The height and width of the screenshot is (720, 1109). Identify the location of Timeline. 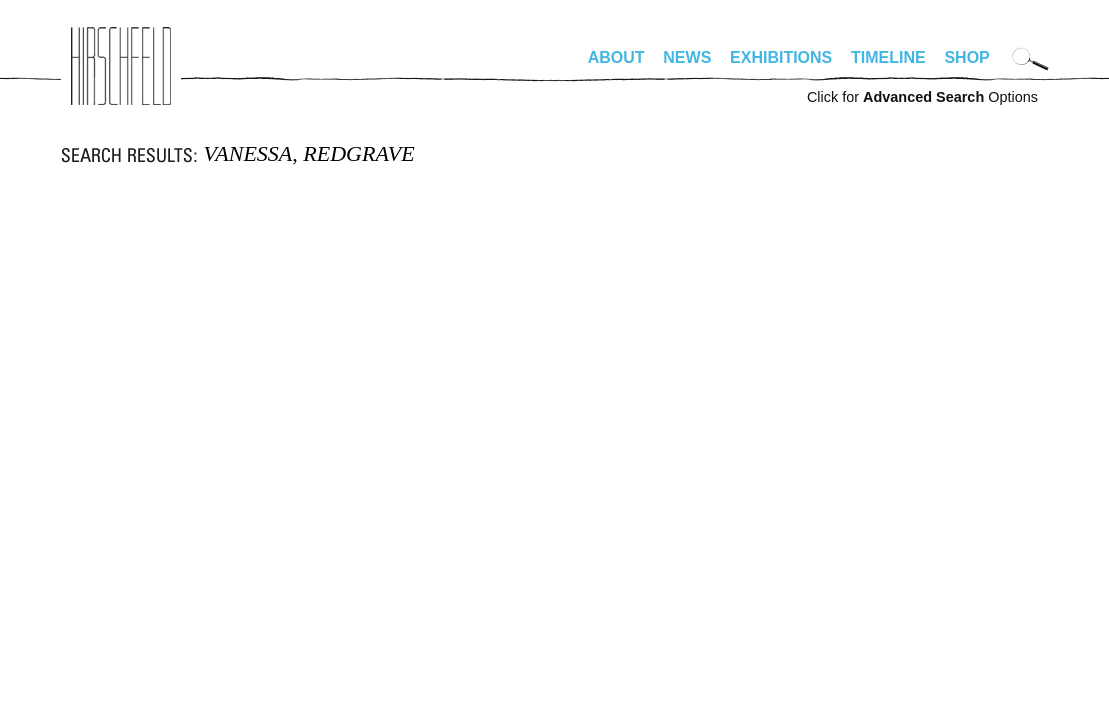
(888, 57).